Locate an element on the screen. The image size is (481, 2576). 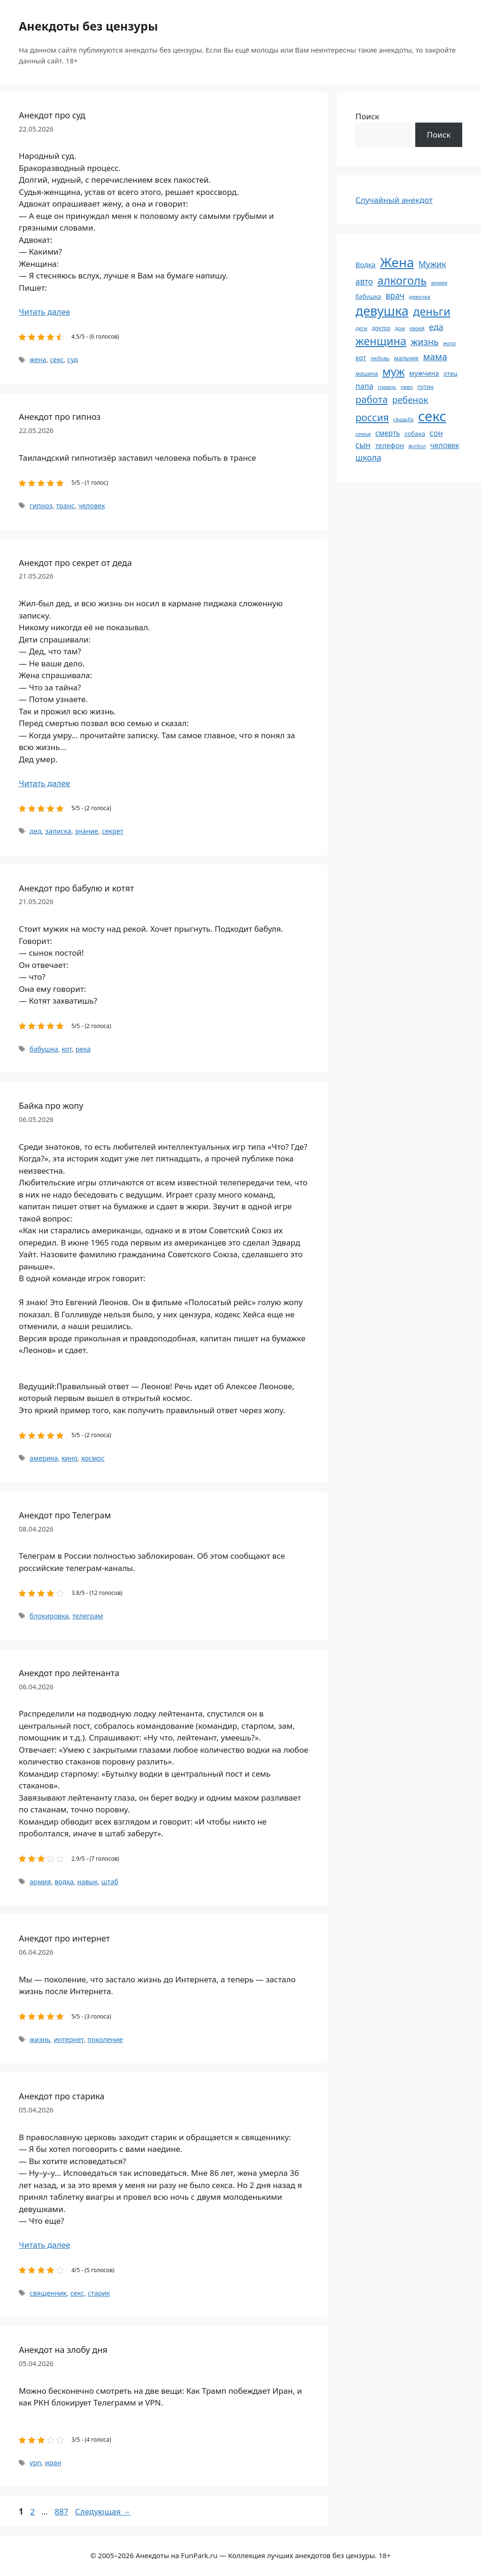
Случайный анекдот is located at coordinates (394, 199).